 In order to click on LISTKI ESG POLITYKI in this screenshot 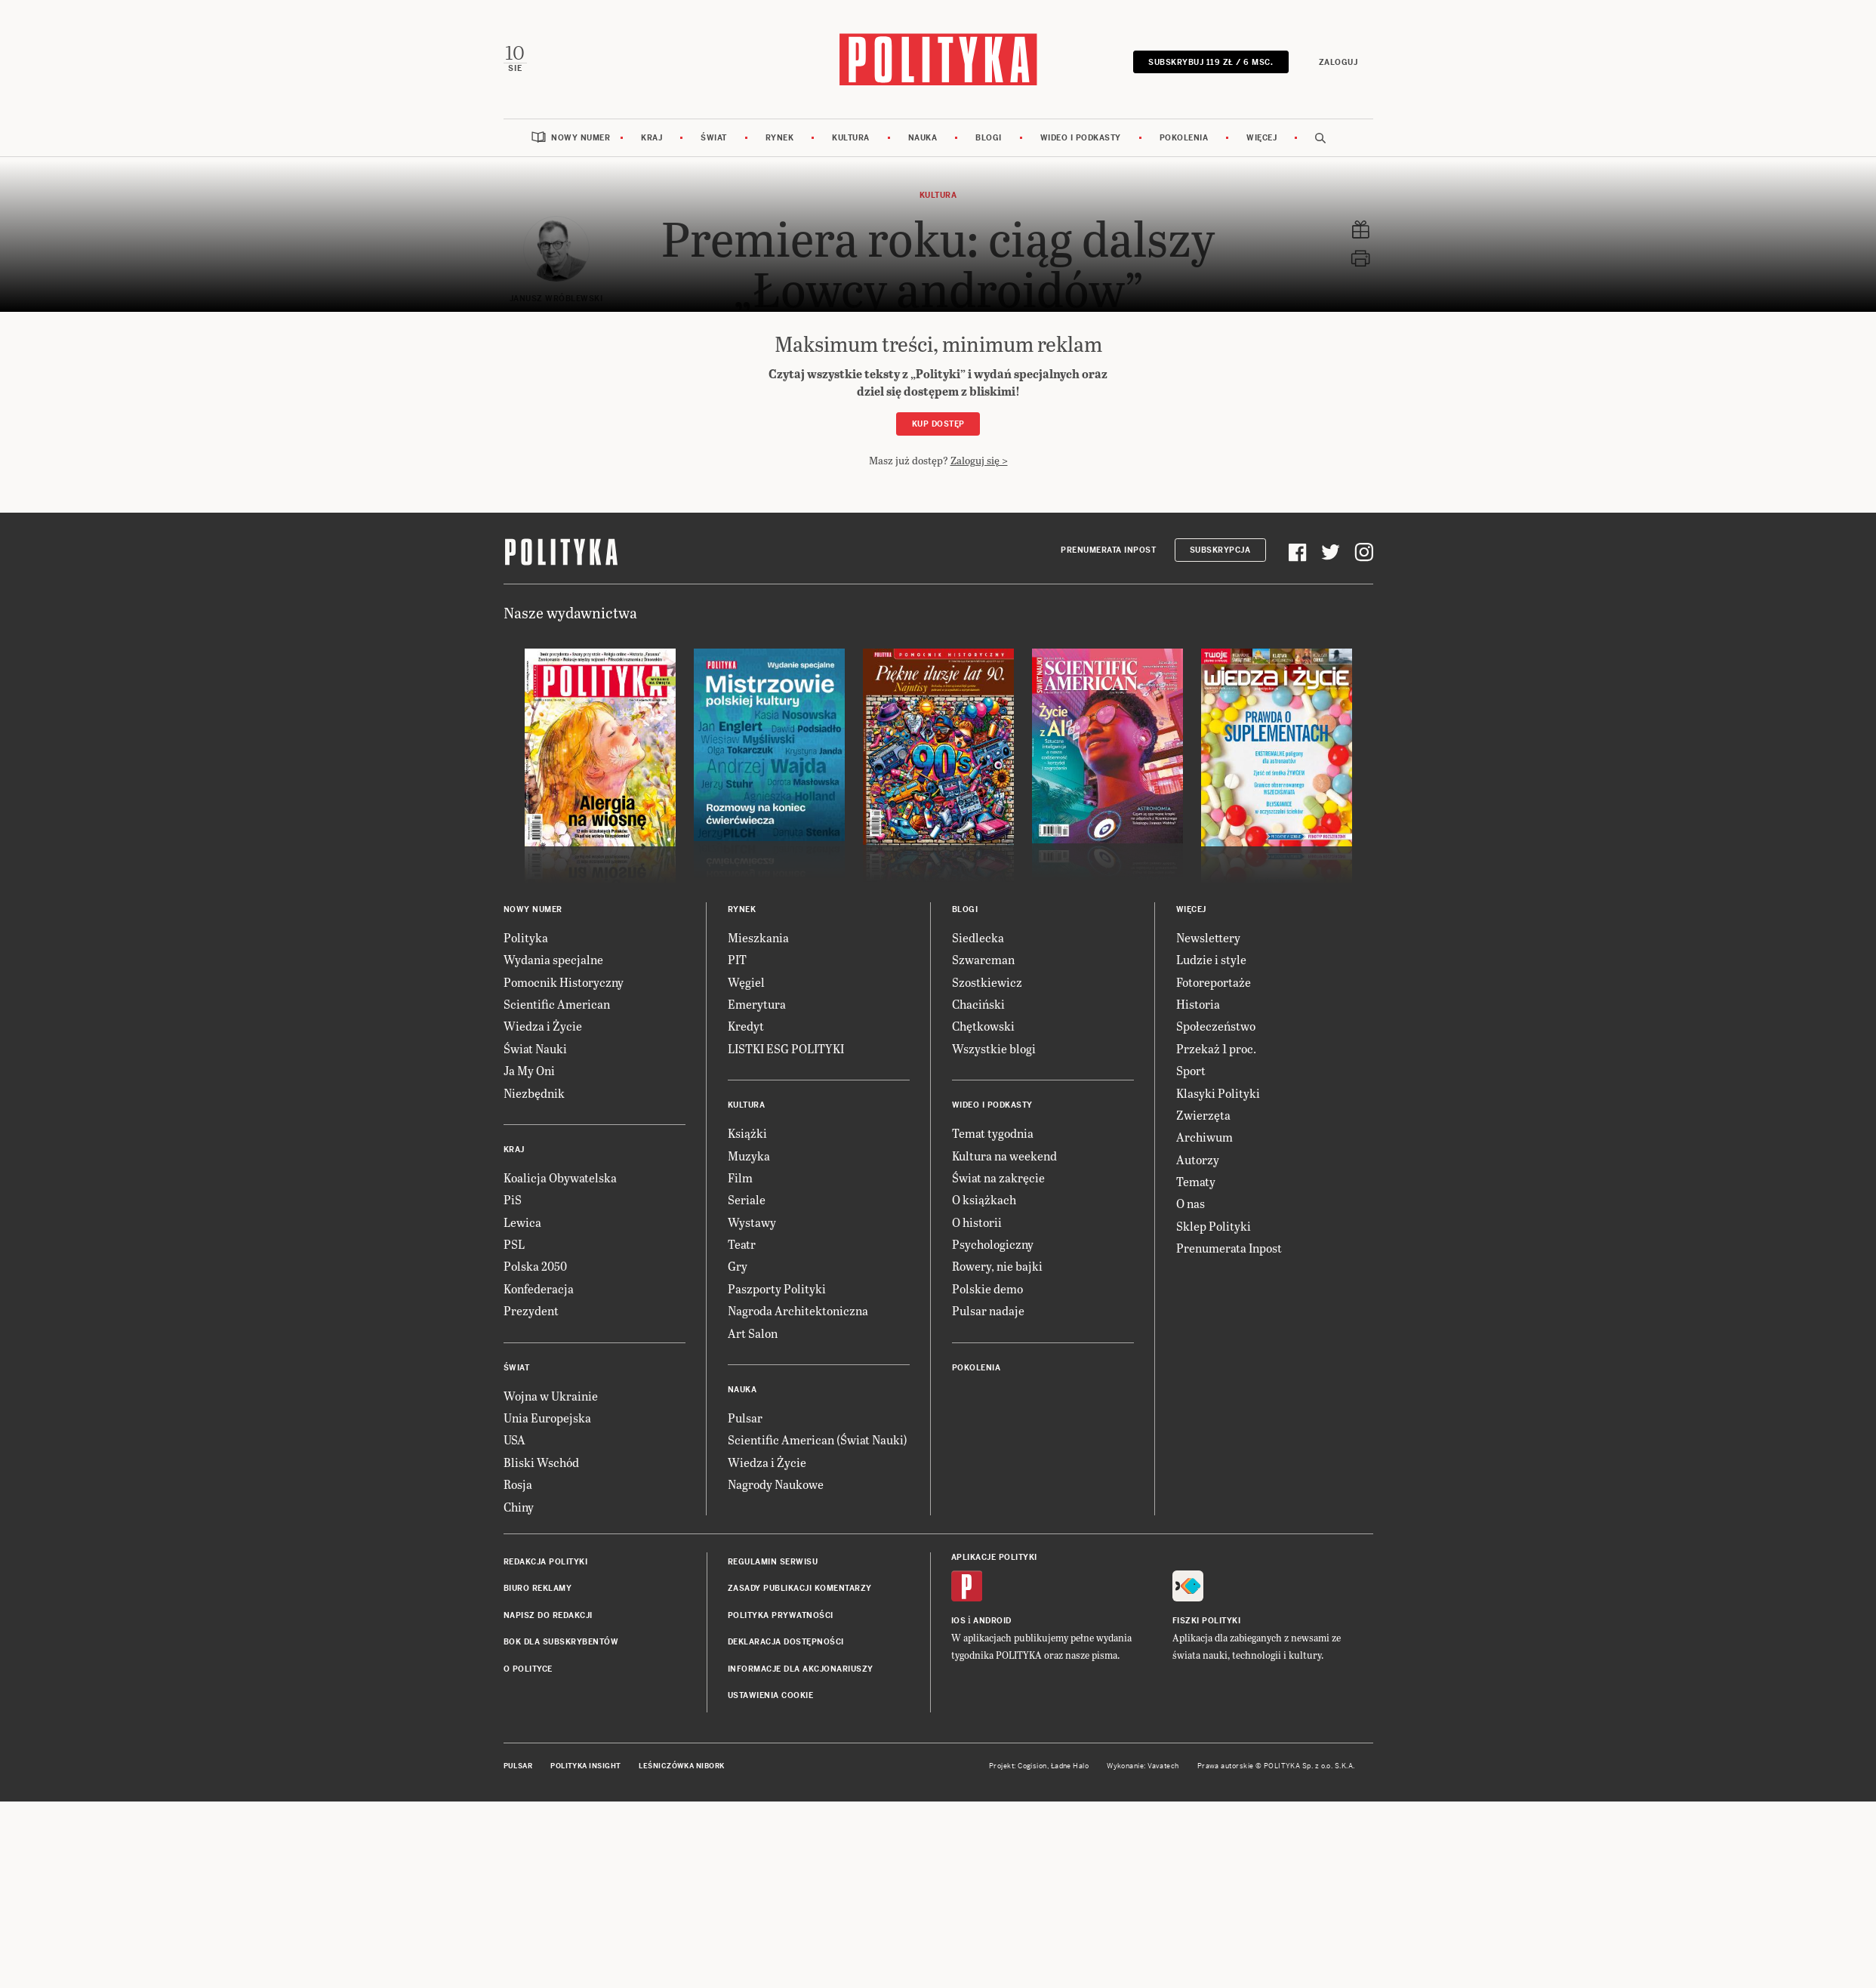, I will do `click(786, 1284)`.